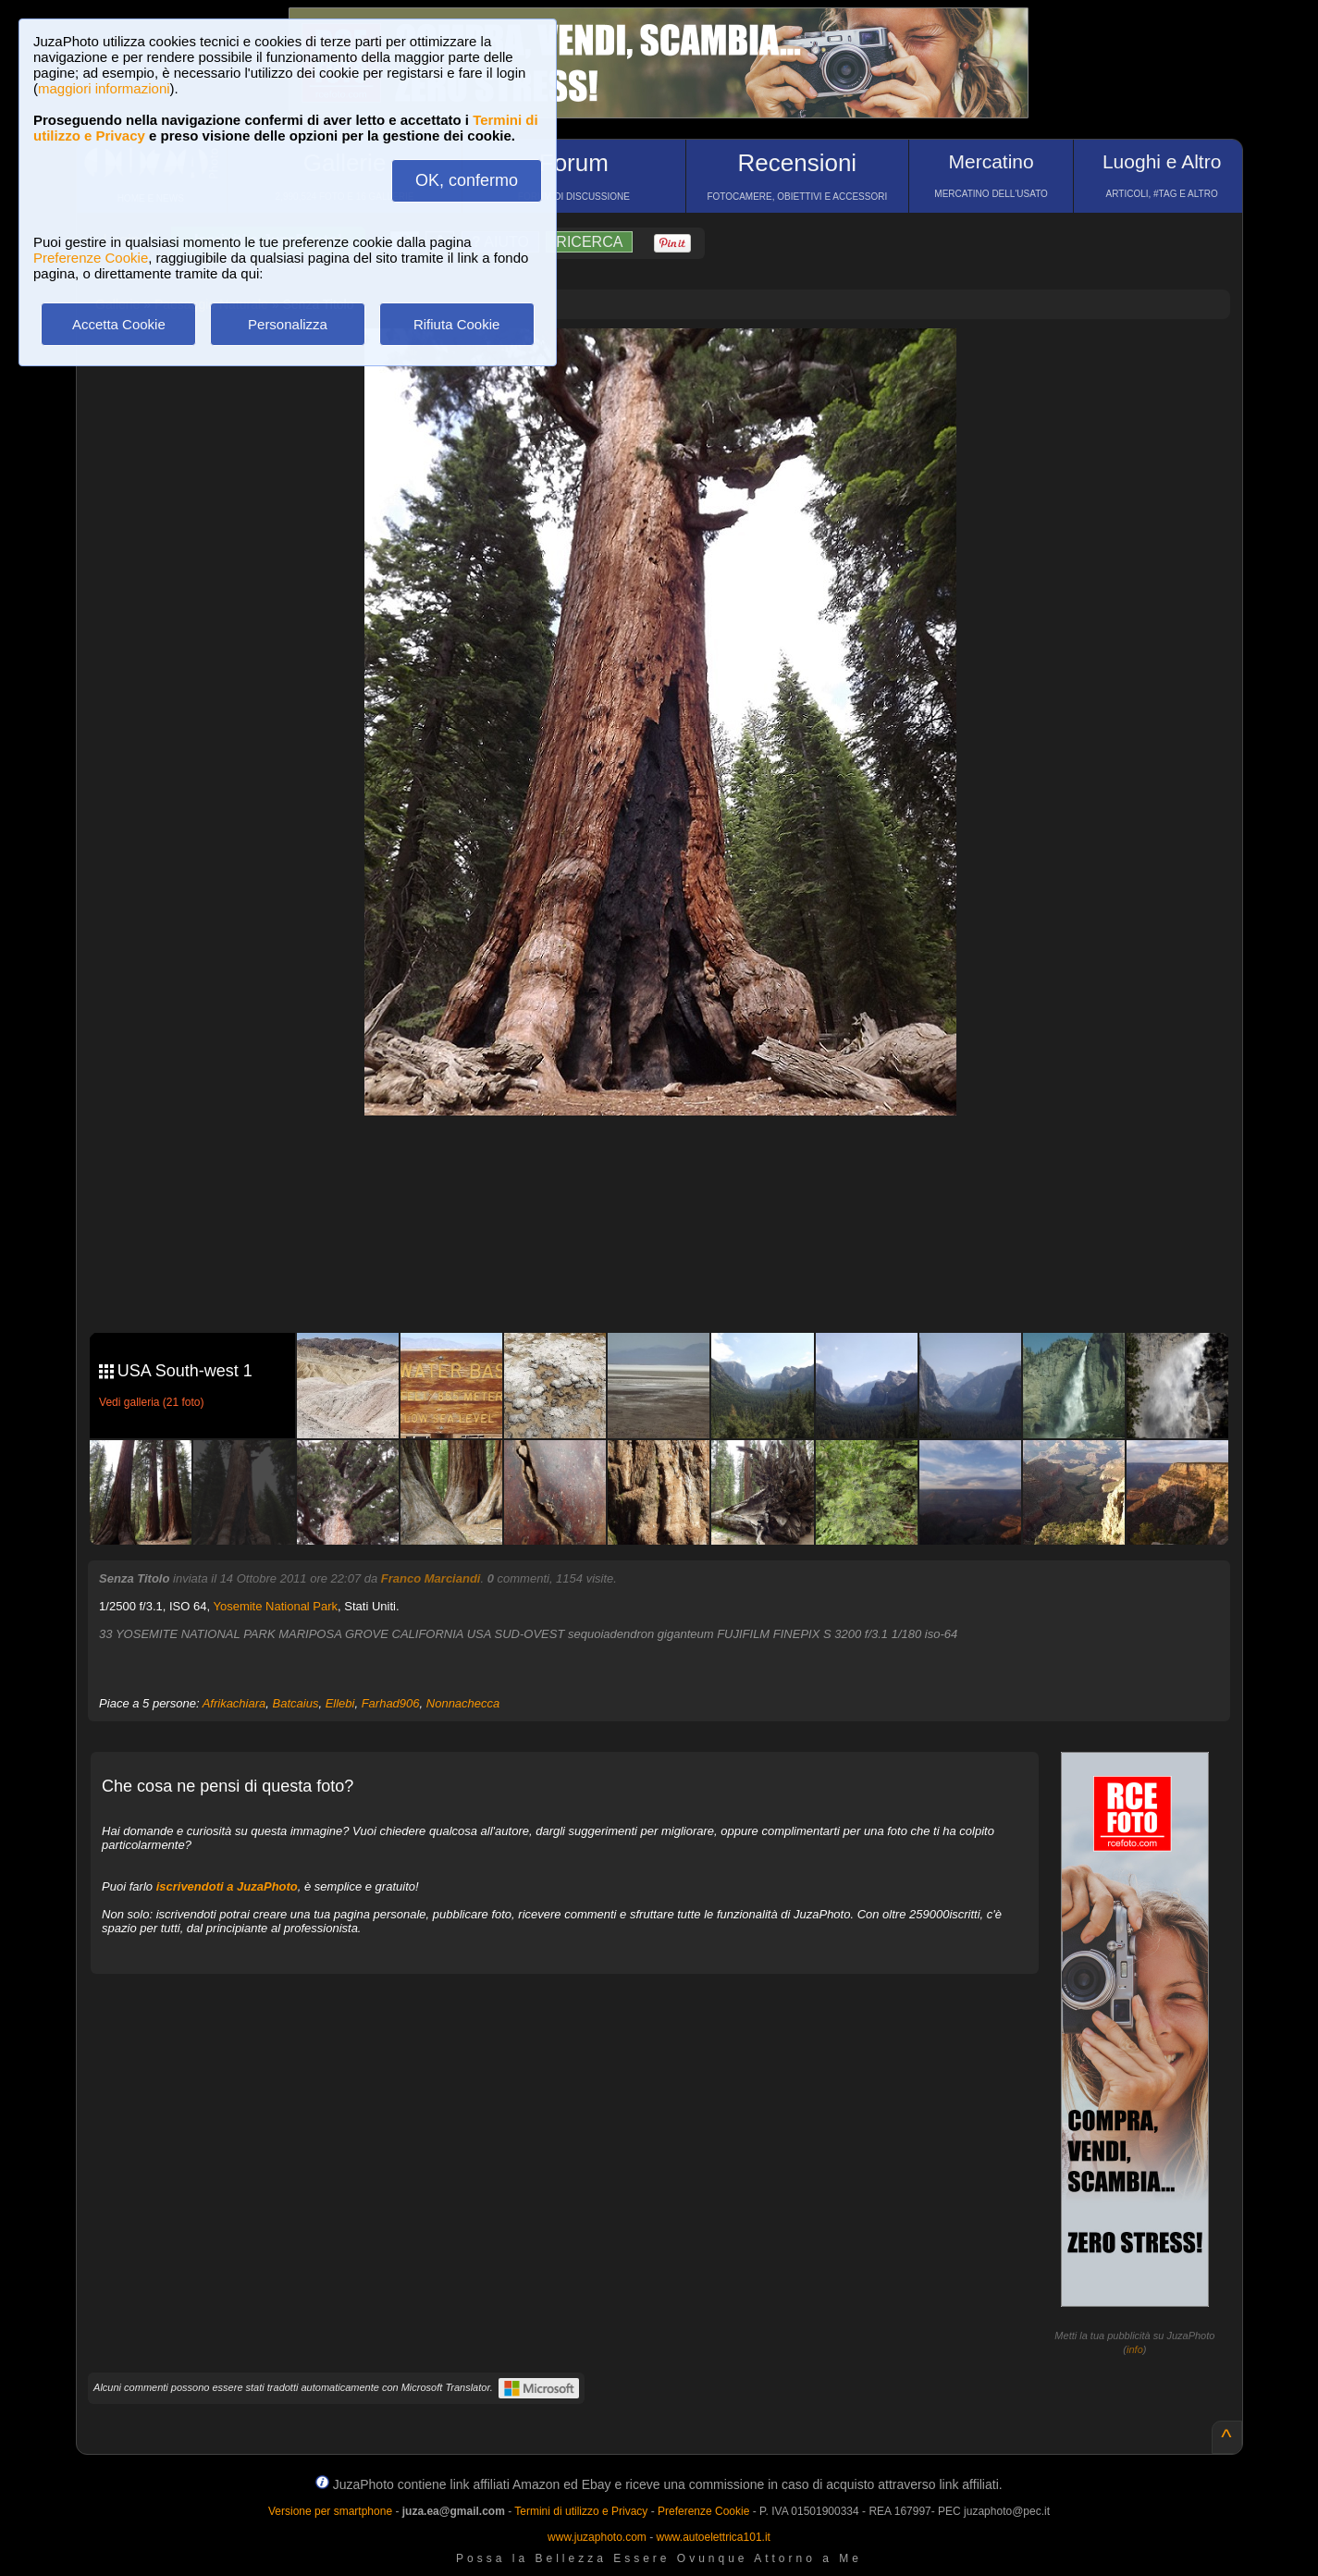 The image size is (1318, 2576). Describe the element at coordinates (340, 1703) in the screenshot. I see `Ellebi` at that location.